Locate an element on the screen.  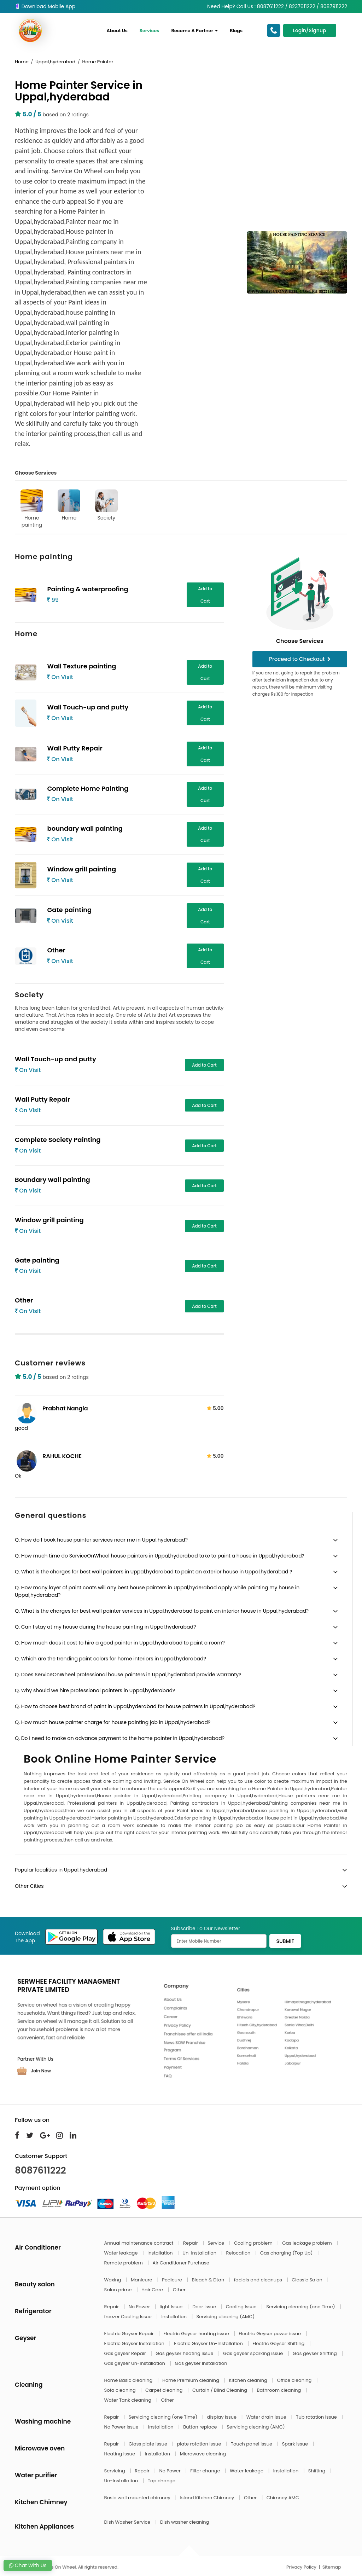
Other Cities is located at coordinates (29, 1886).